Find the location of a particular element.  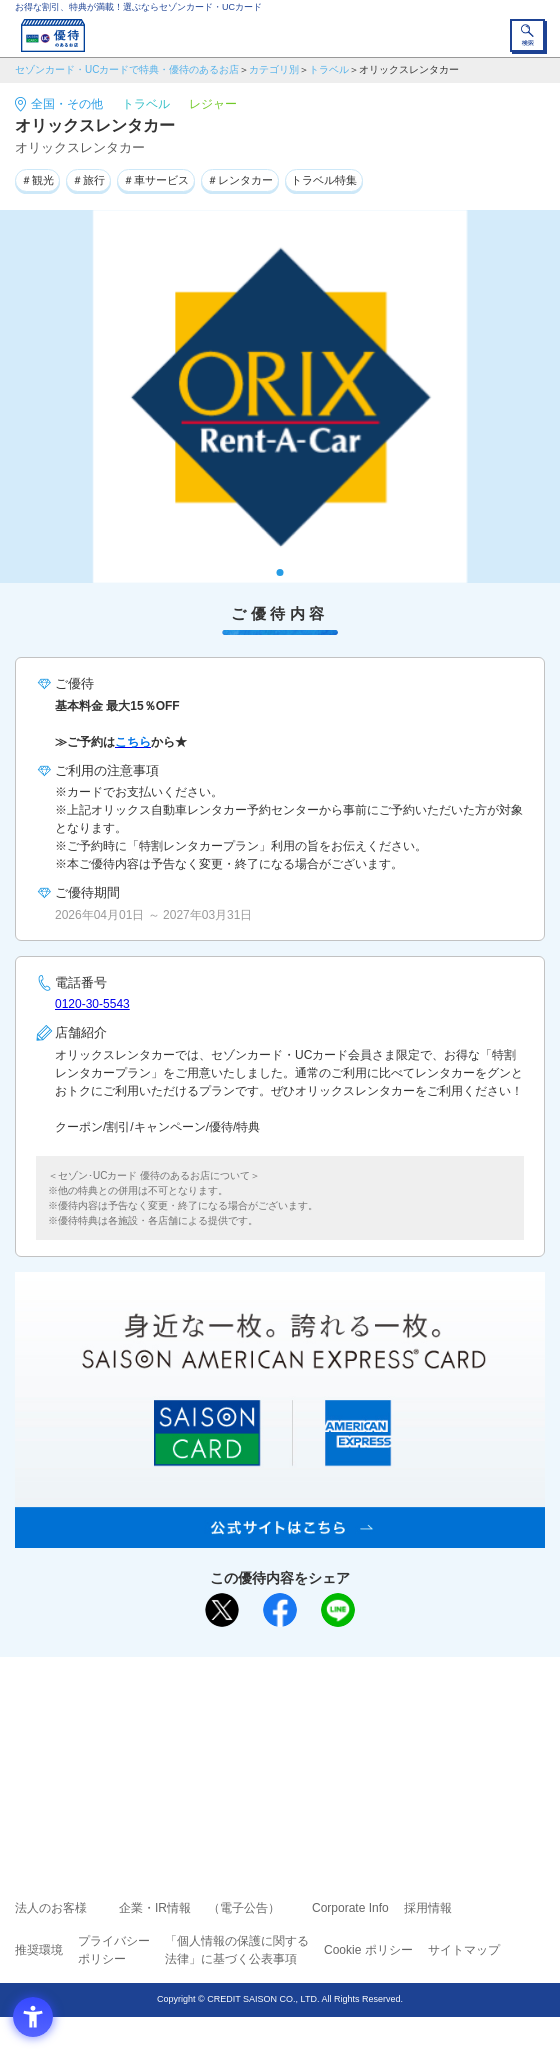

セゾン・アメリカン・エキスプレス®・カード [セゾン・アメリカン・エキスプレス®・カード - Open in New Tab] is located at coordinates (272, 1769).